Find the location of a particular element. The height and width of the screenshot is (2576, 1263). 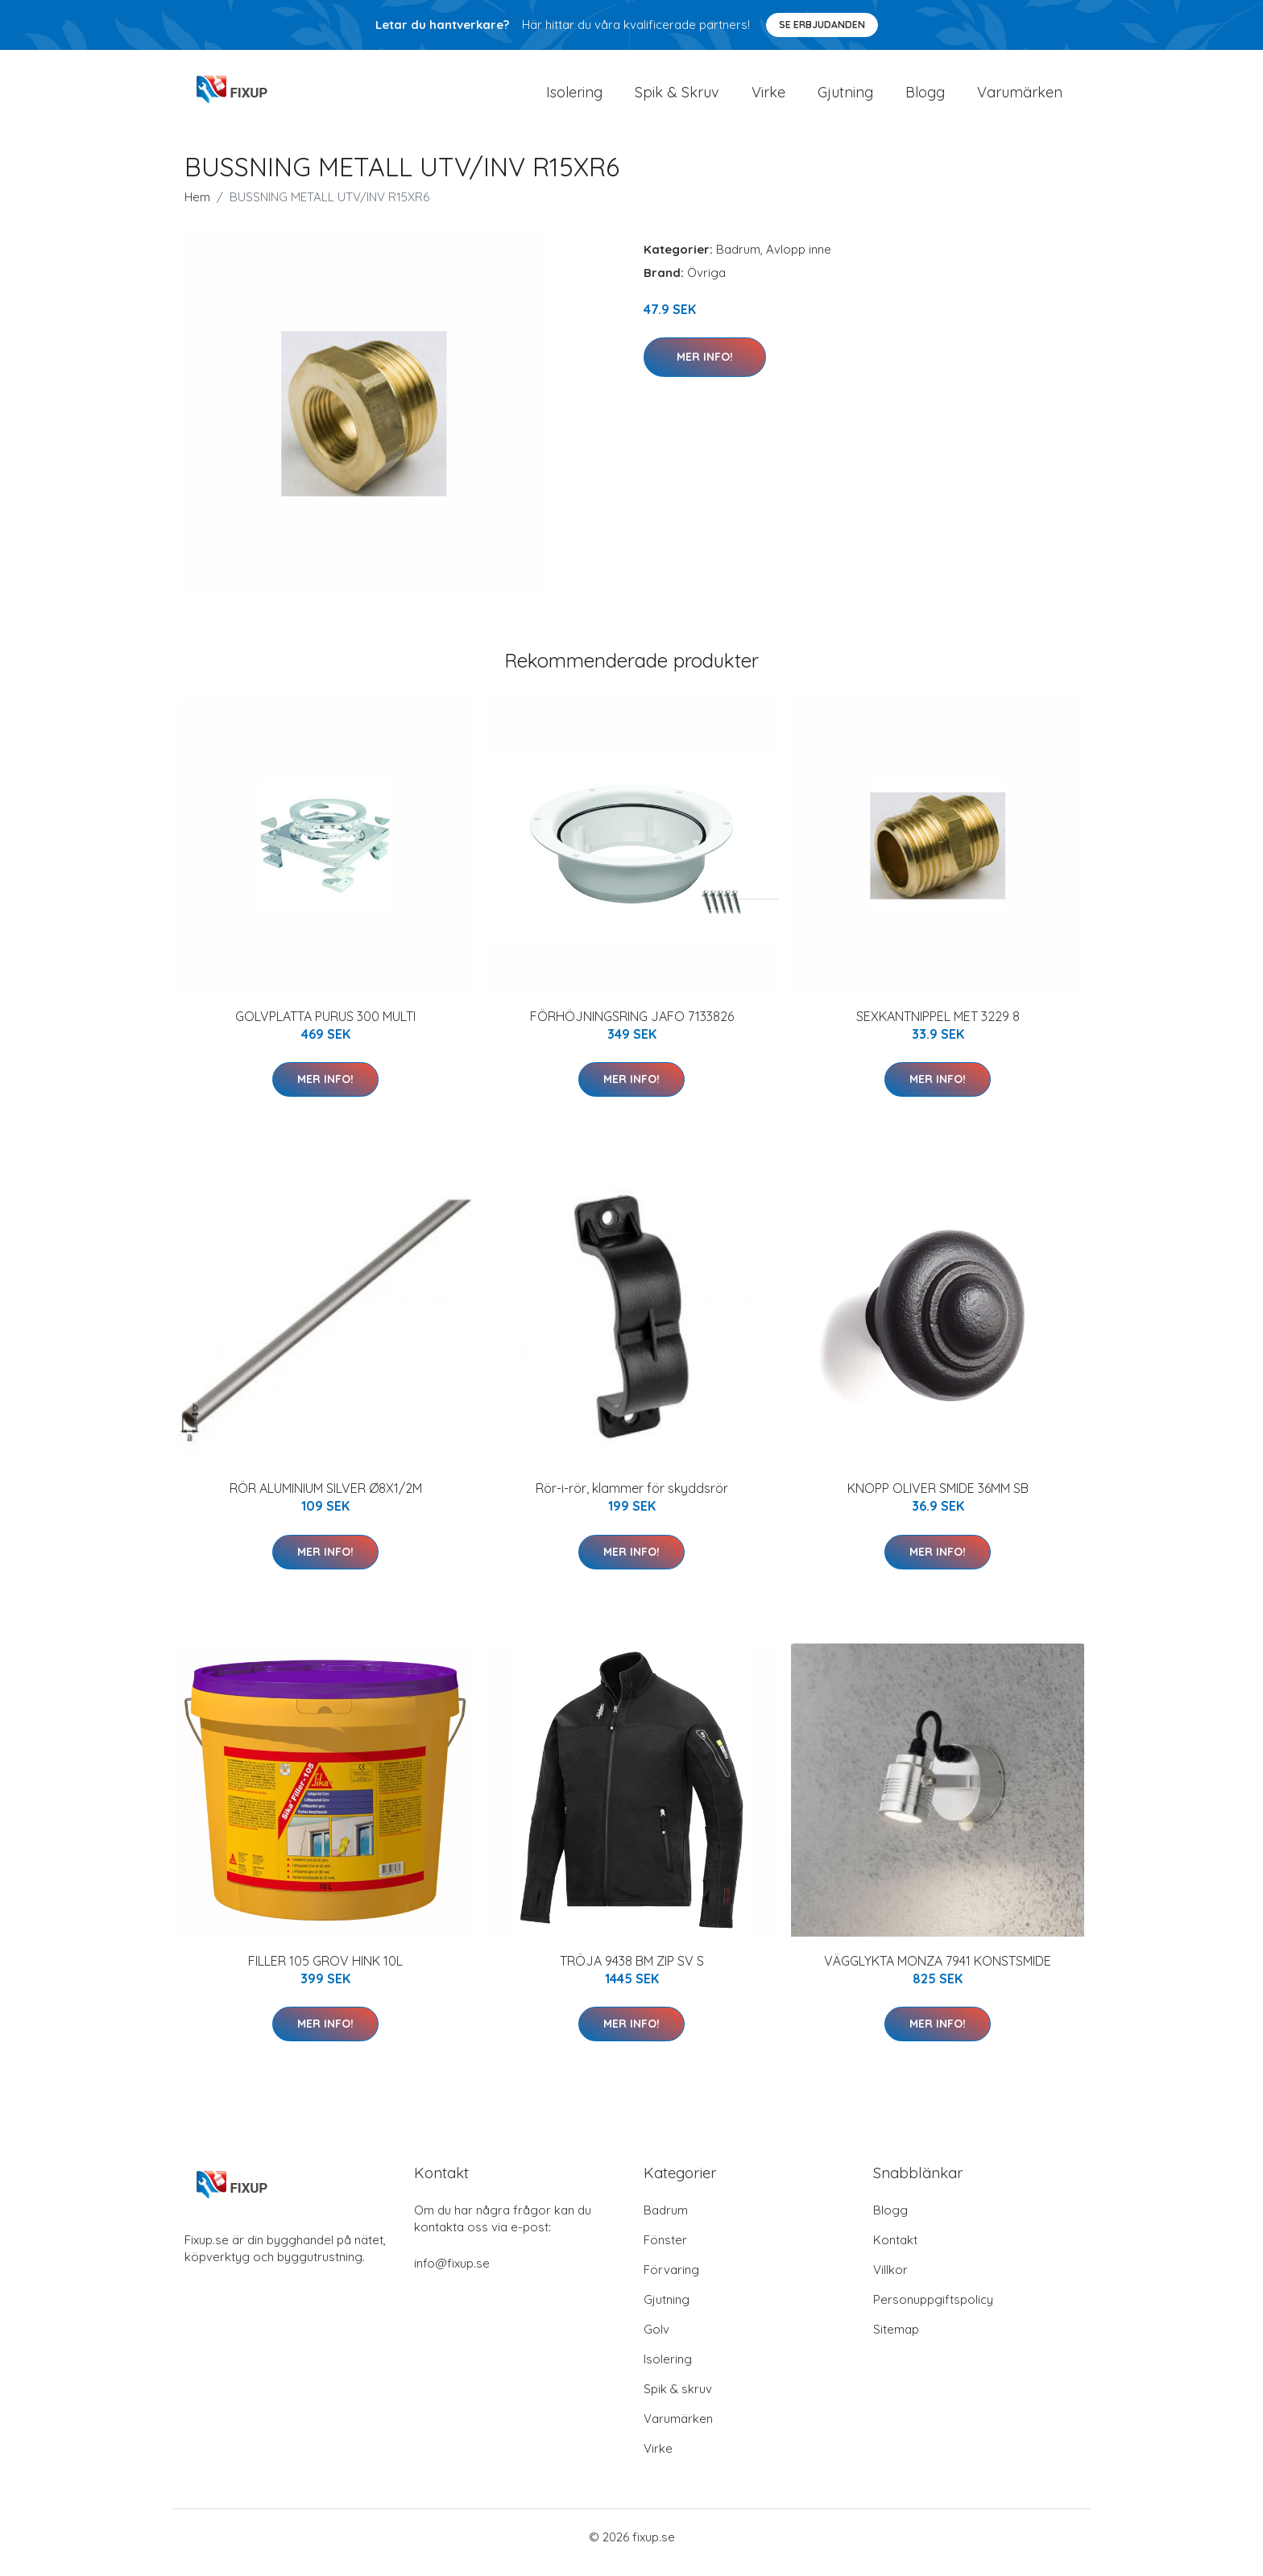

Avlopp inne is located at coordinates (798, 260).